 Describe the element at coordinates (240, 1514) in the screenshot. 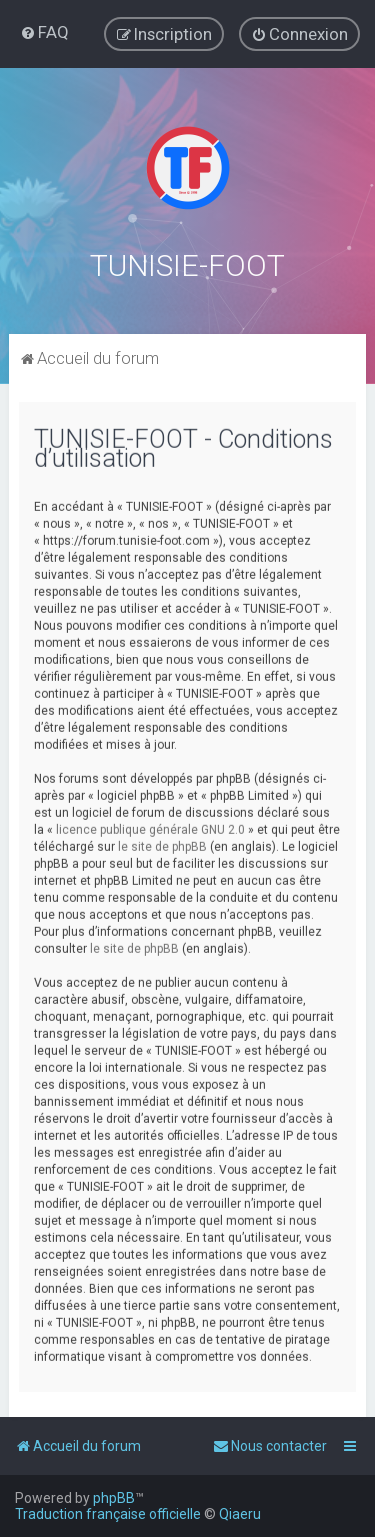

I see `Qiaeru` at that location.